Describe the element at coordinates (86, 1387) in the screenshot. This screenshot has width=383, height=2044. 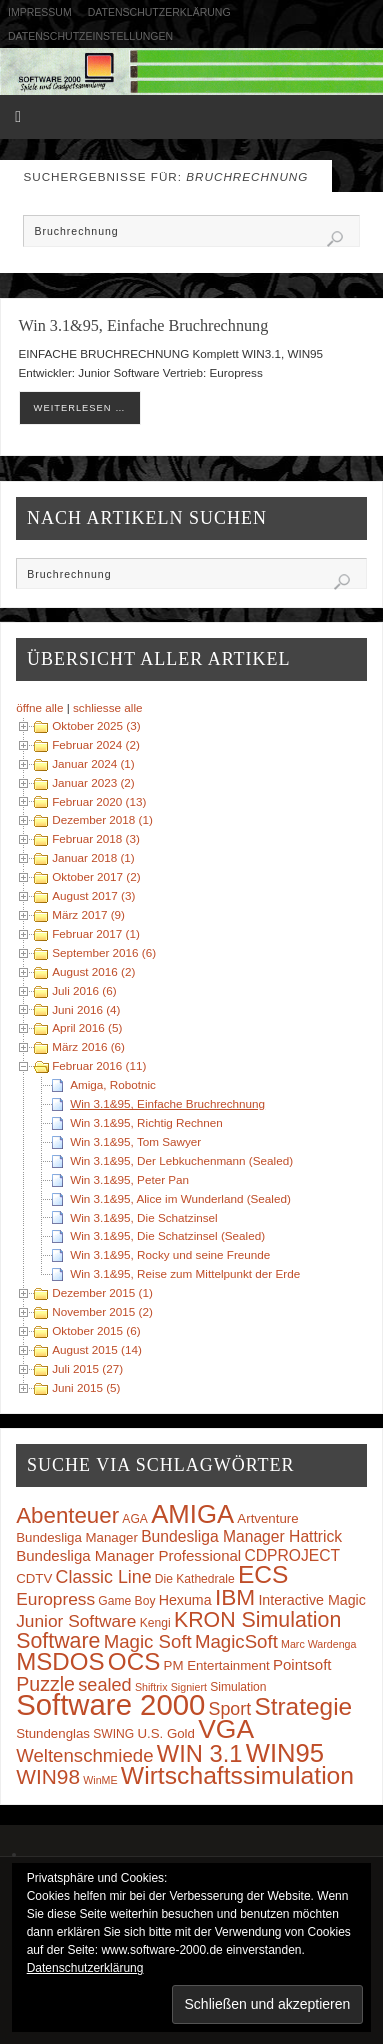
I see `Juni 2015 (5)` at that location.